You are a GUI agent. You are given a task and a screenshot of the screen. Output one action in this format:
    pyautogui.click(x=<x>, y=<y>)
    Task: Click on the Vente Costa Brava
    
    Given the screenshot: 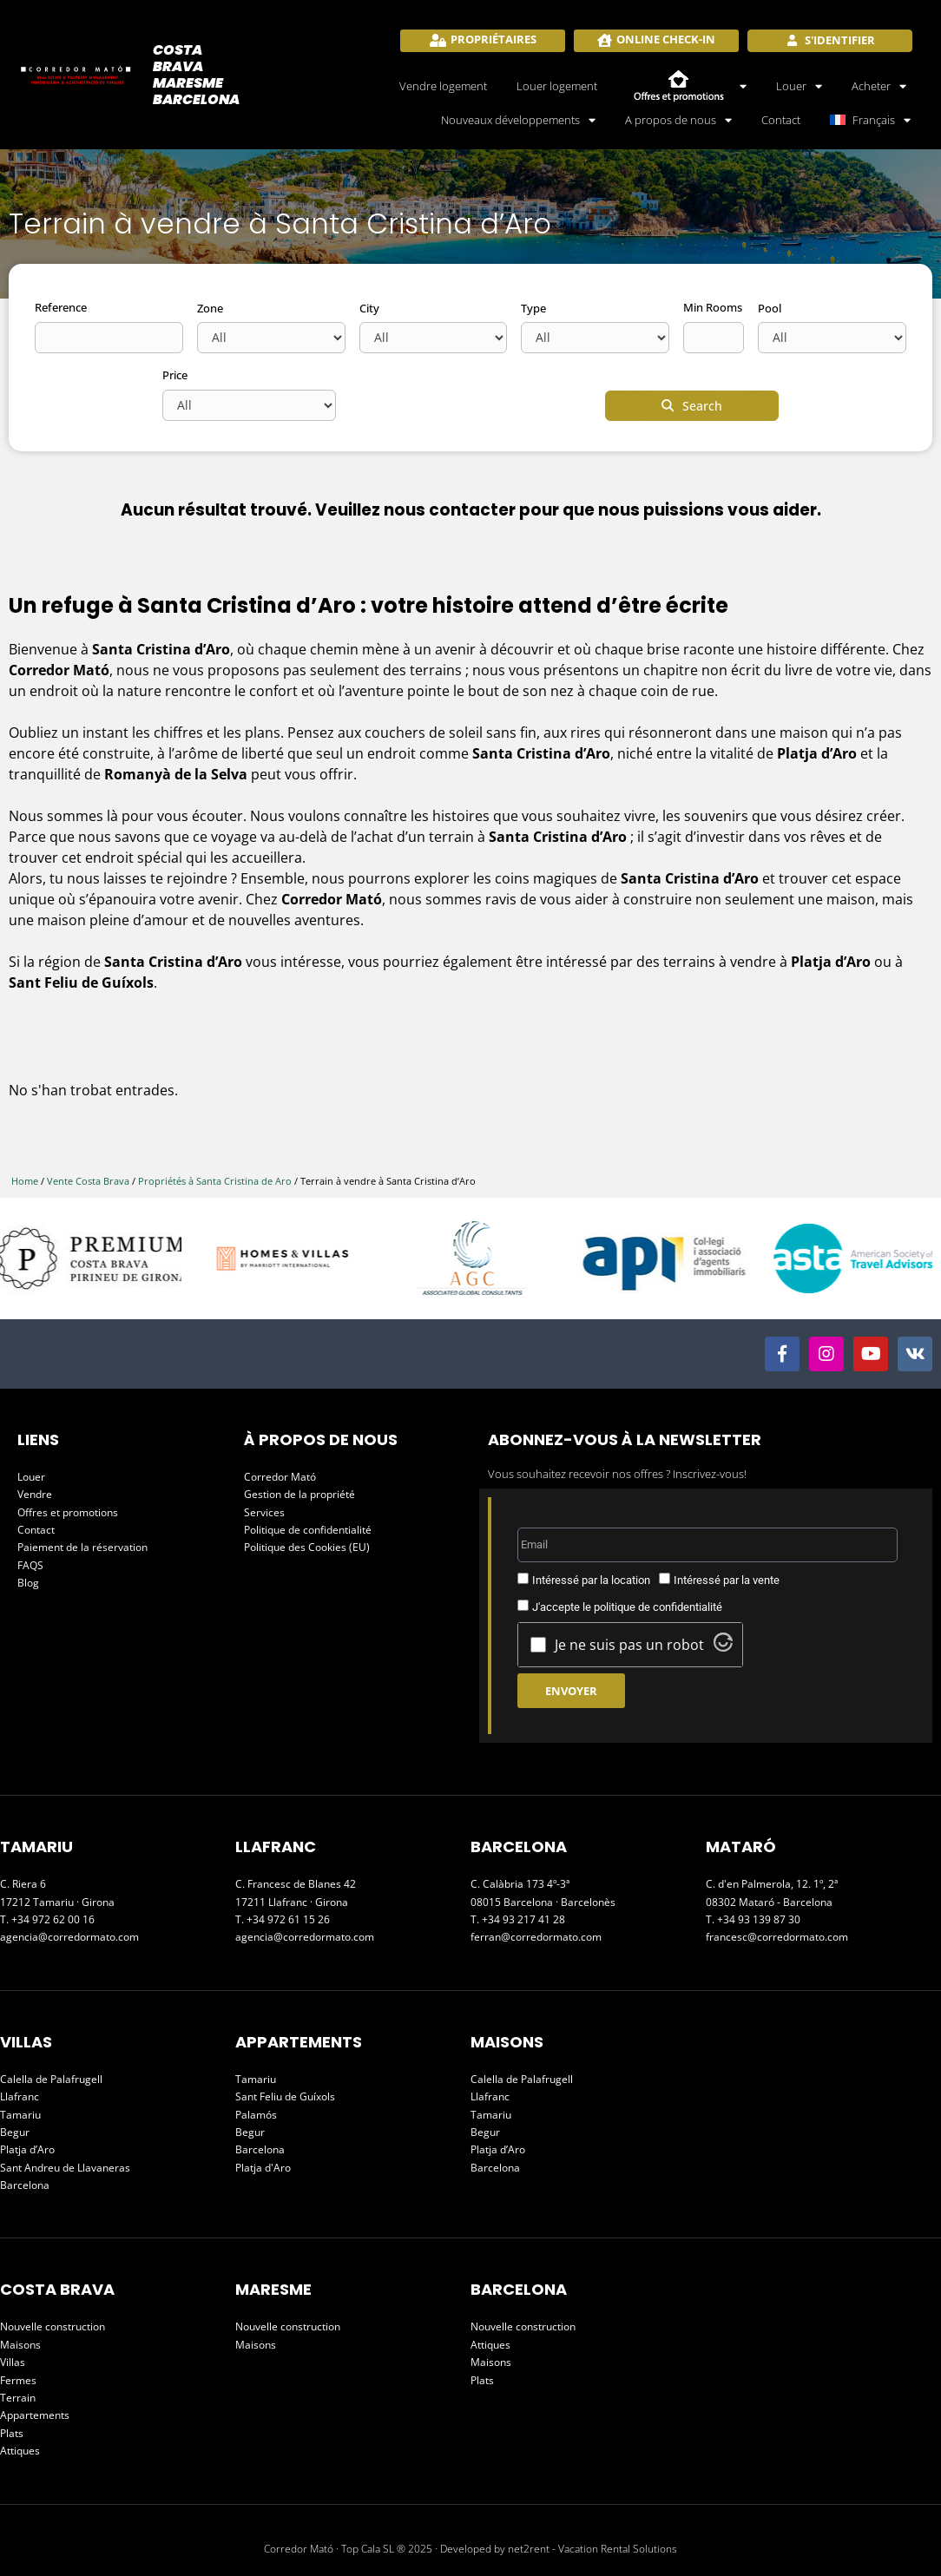 What is the action you would take?
    pyautogui.click(x=88, y=1180)
    